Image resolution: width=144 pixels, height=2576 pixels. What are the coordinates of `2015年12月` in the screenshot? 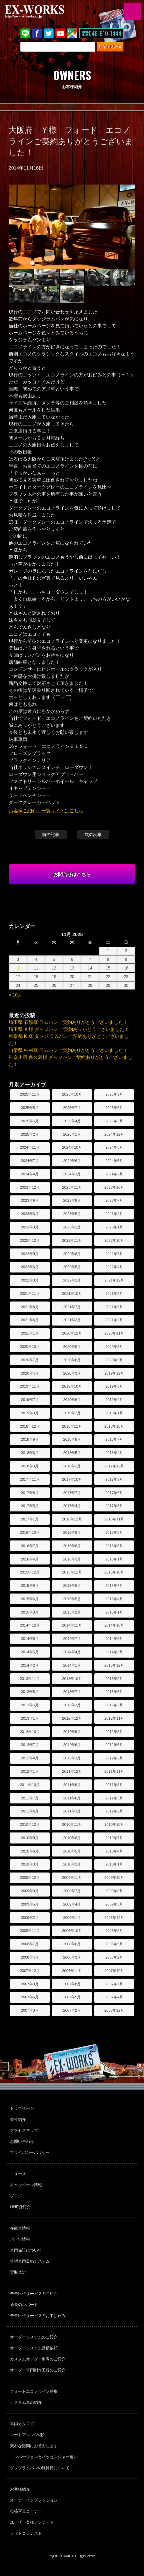 It's located at (30, 1572).